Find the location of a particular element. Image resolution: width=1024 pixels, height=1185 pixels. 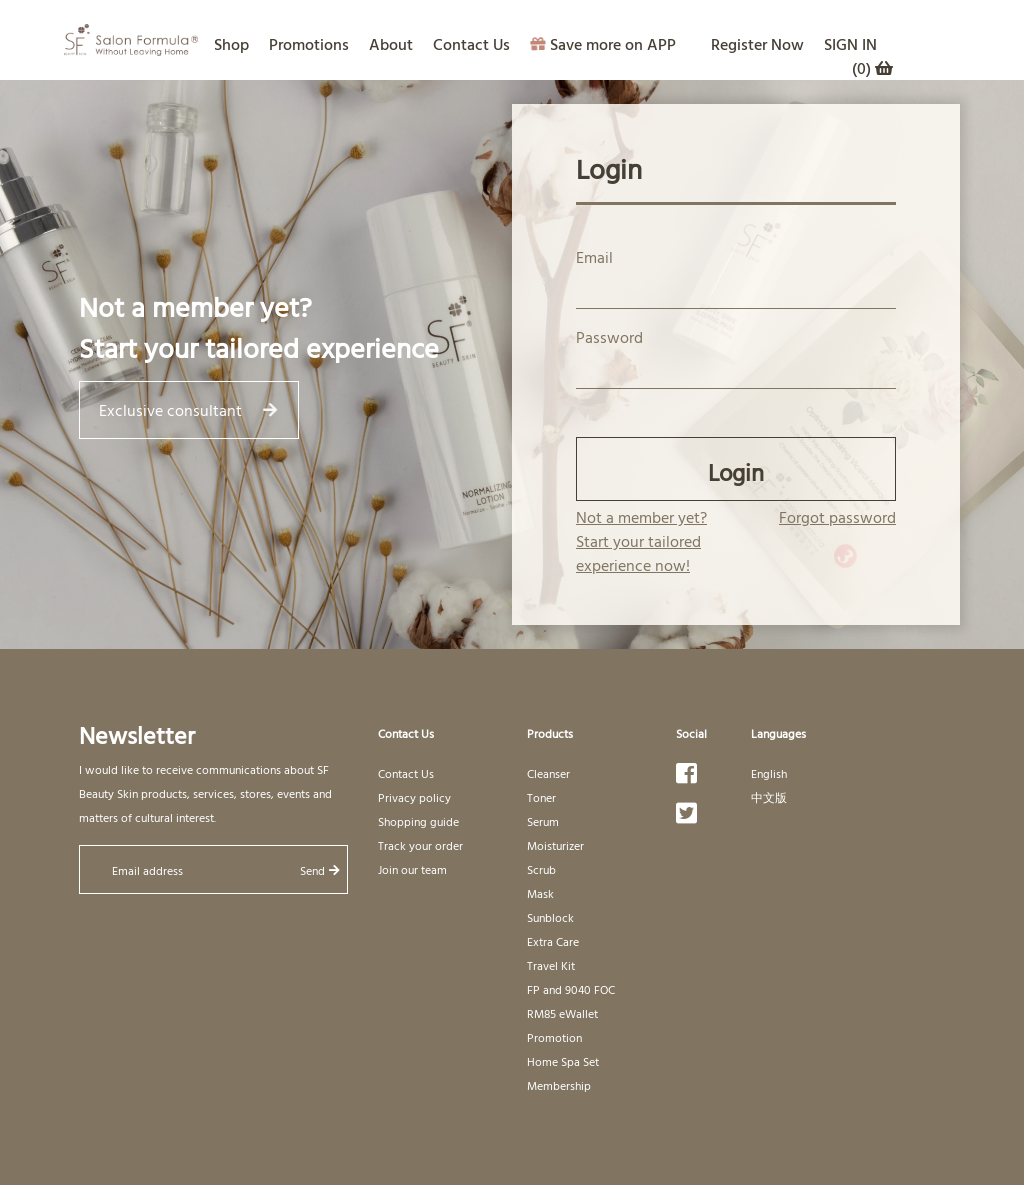

Shopping guide is located at coordinates (418, 821).